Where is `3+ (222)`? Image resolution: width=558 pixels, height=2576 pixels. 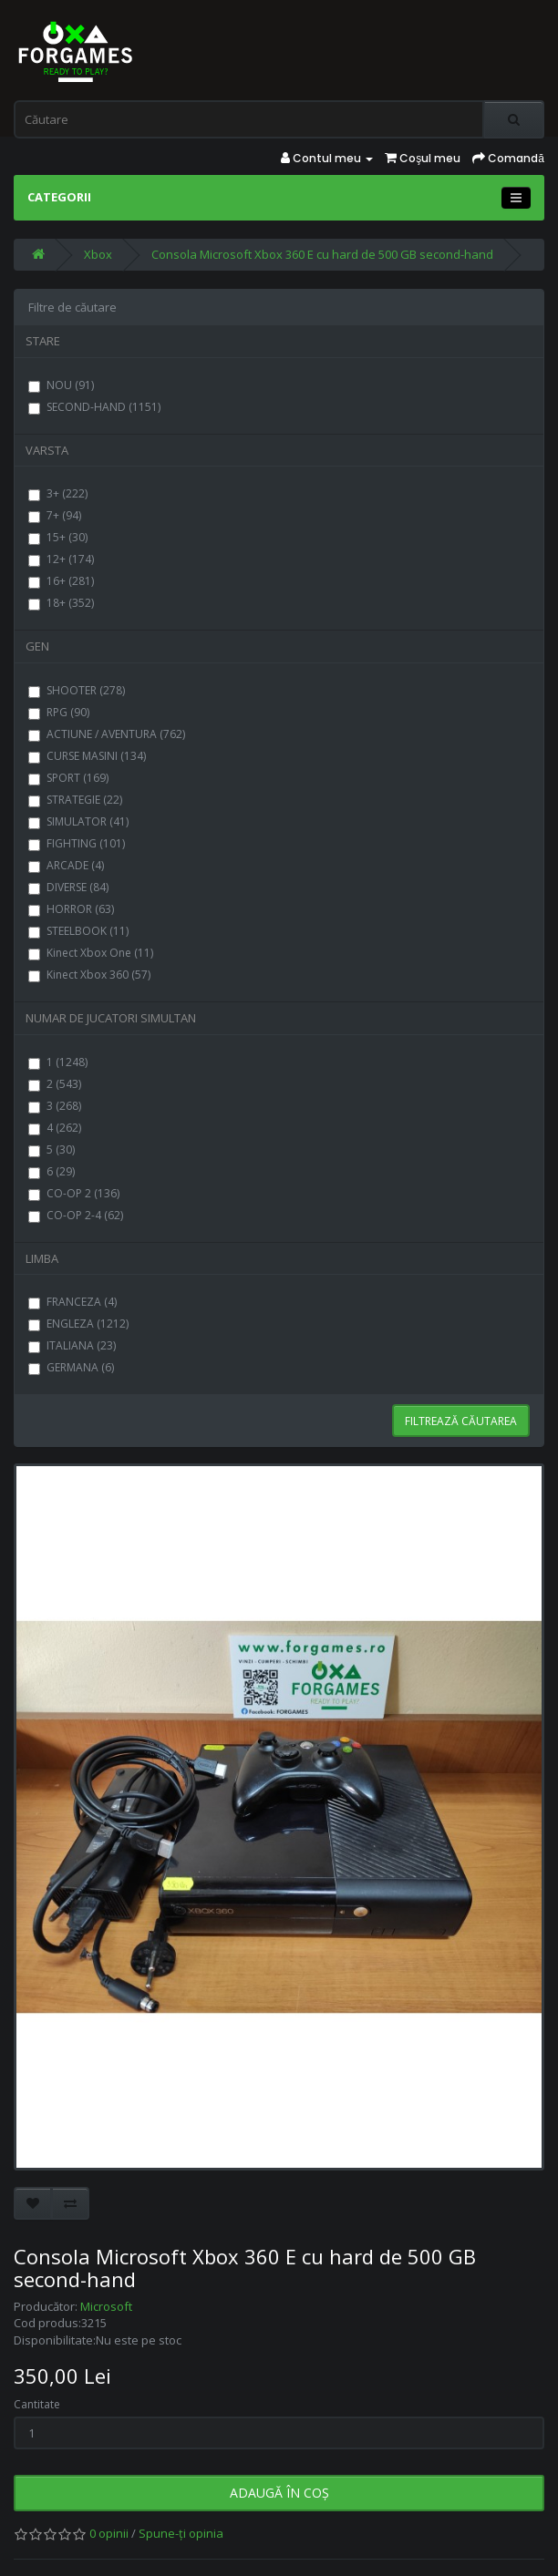
3+ (222) is located at coordinates (58, 493).